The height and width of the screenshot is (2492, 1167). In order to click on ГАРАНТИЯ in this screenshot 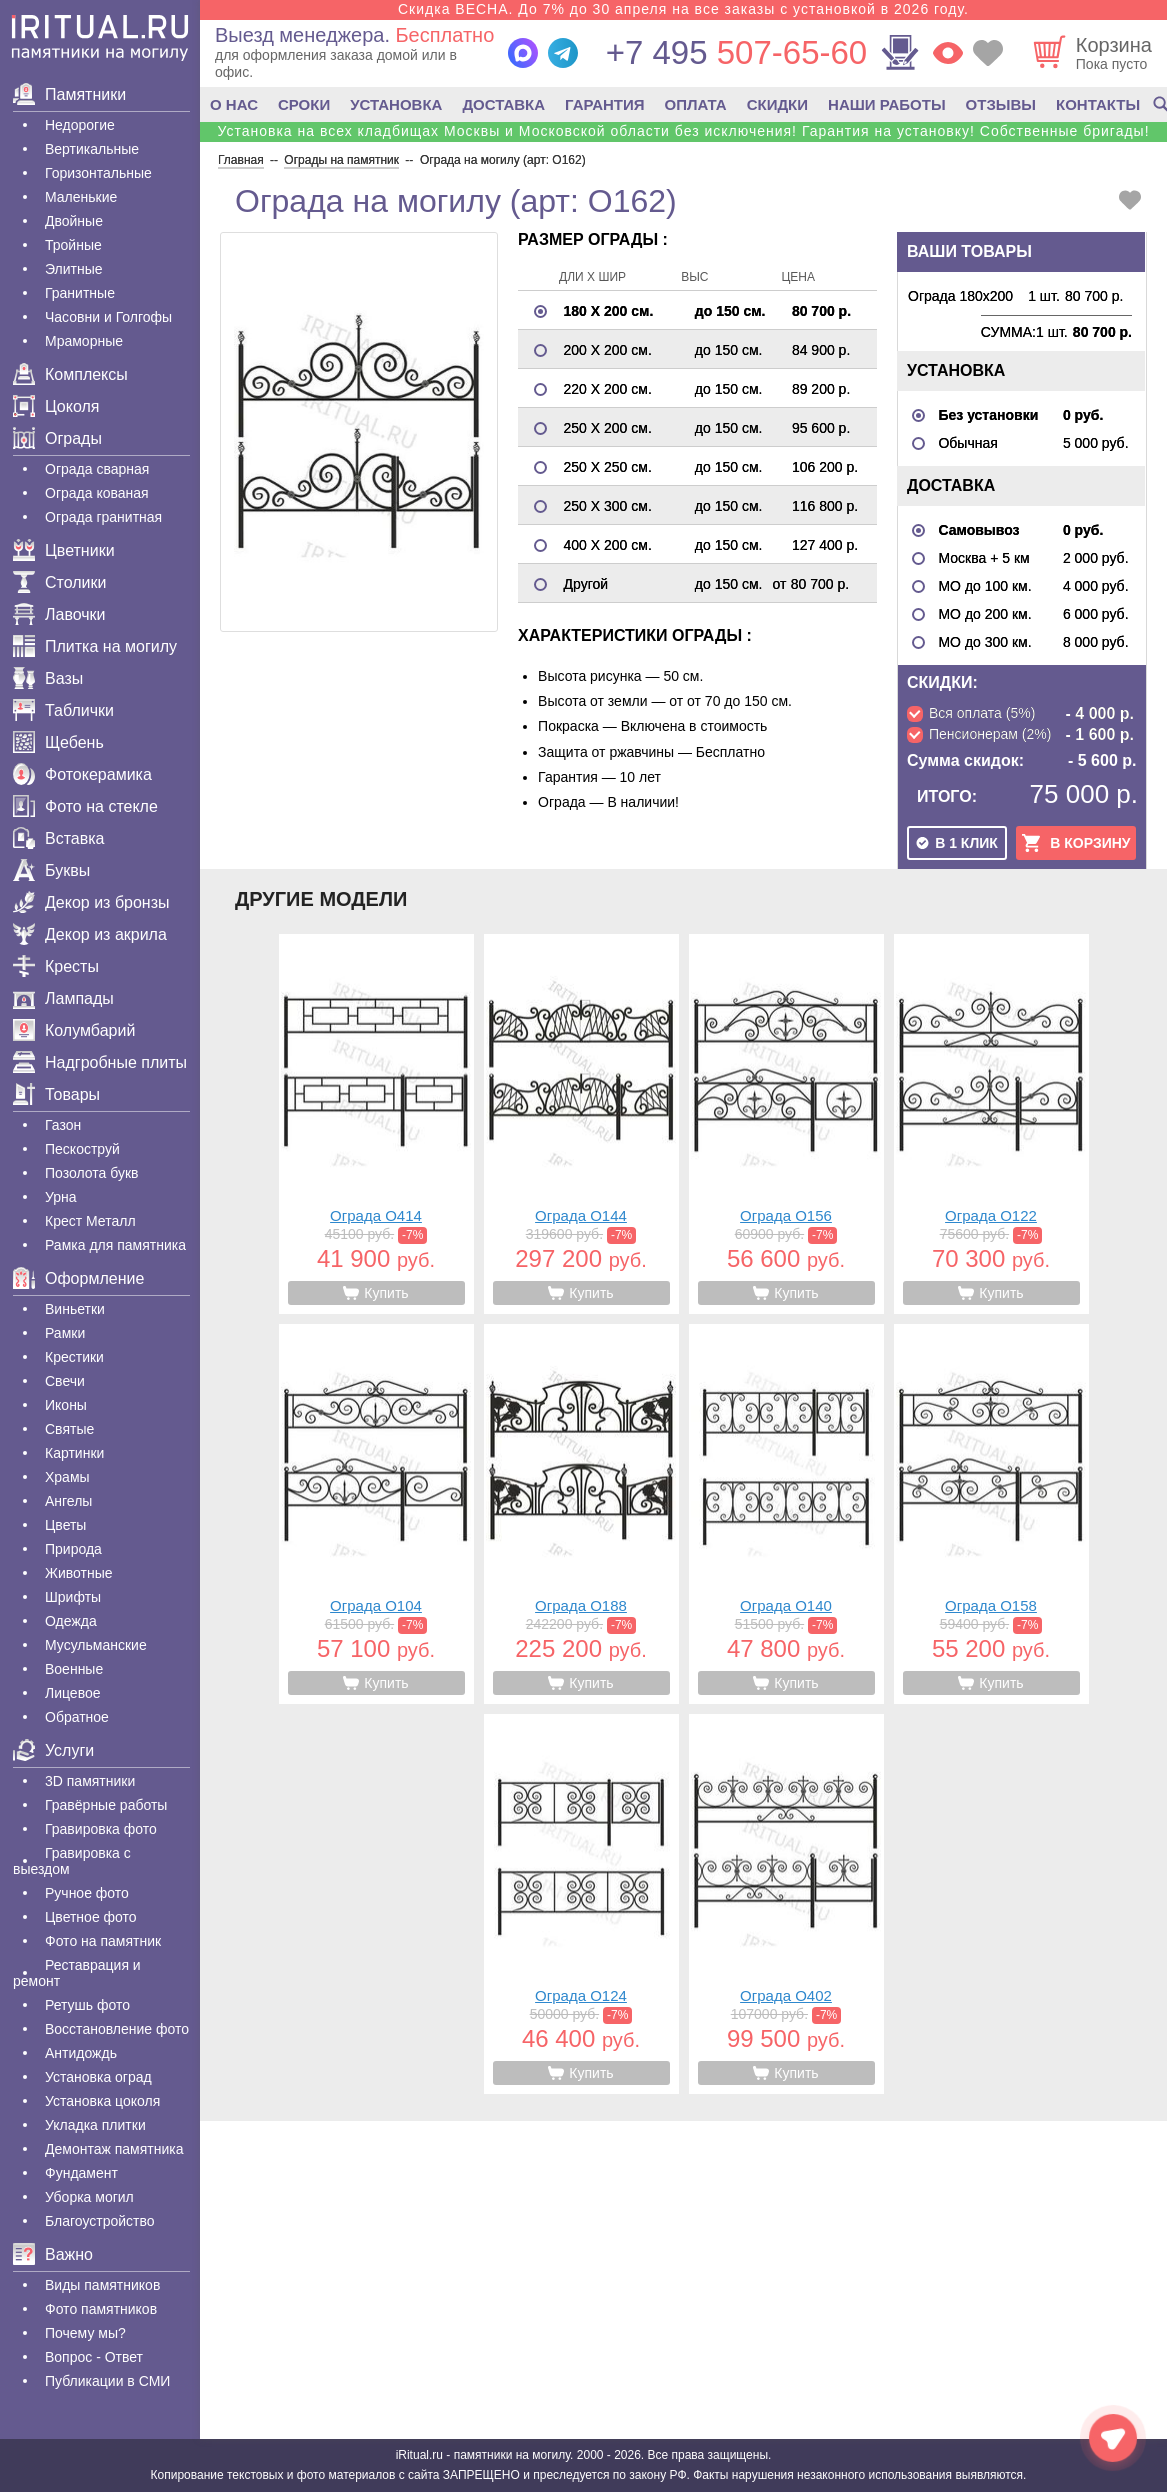, I will do `click(604, 104)`.